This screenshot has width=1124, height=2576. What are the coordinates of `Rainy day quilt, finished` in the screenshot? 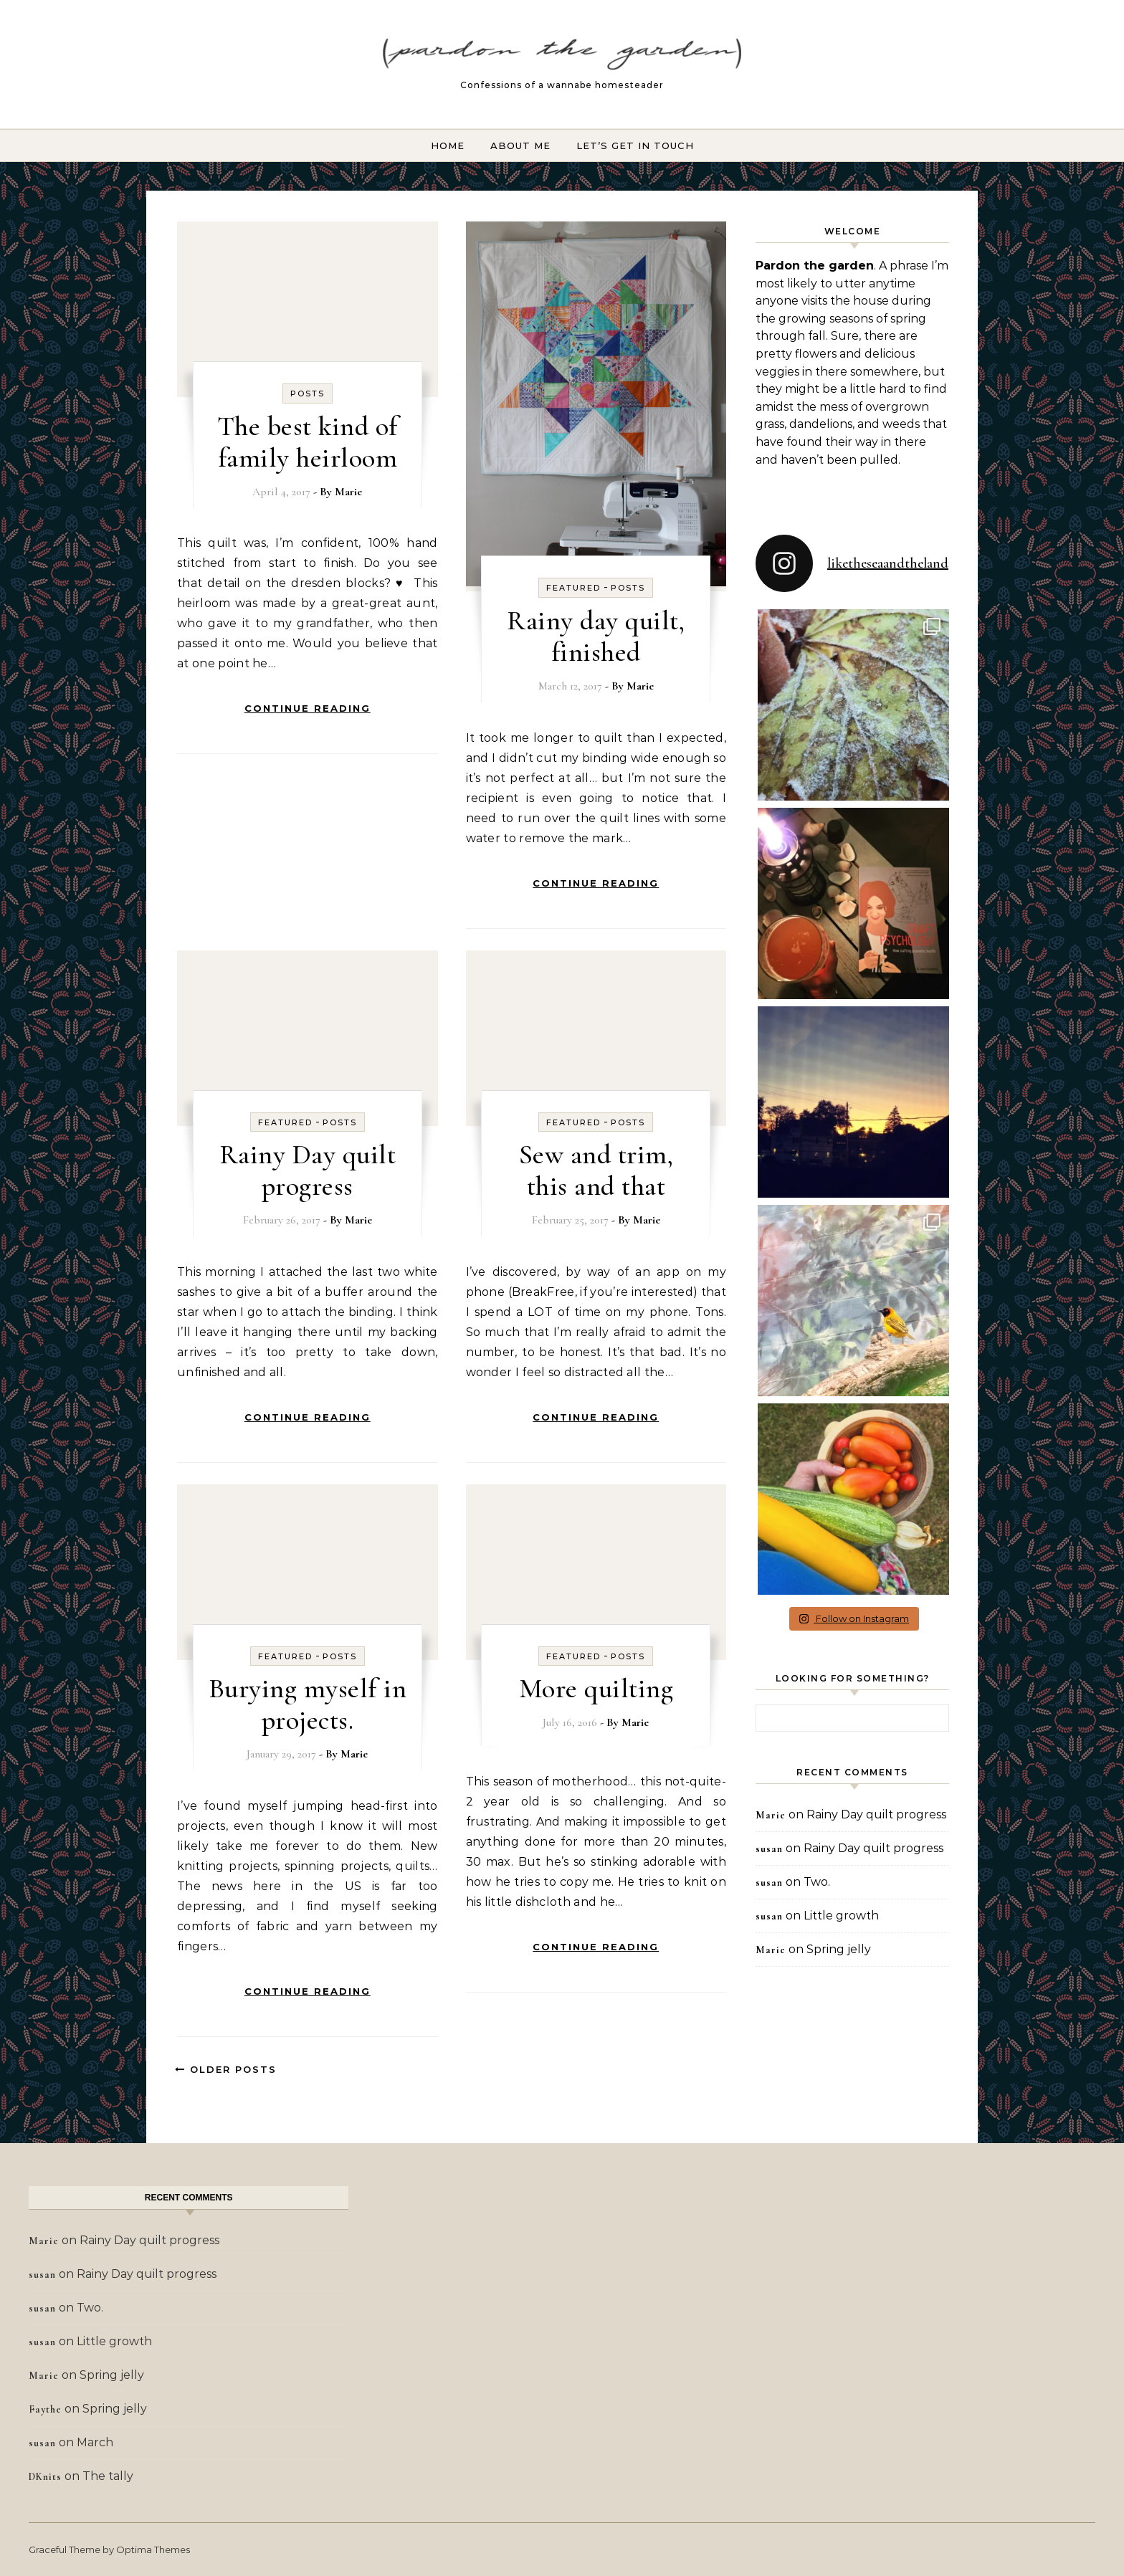 It's located at (596, 636).